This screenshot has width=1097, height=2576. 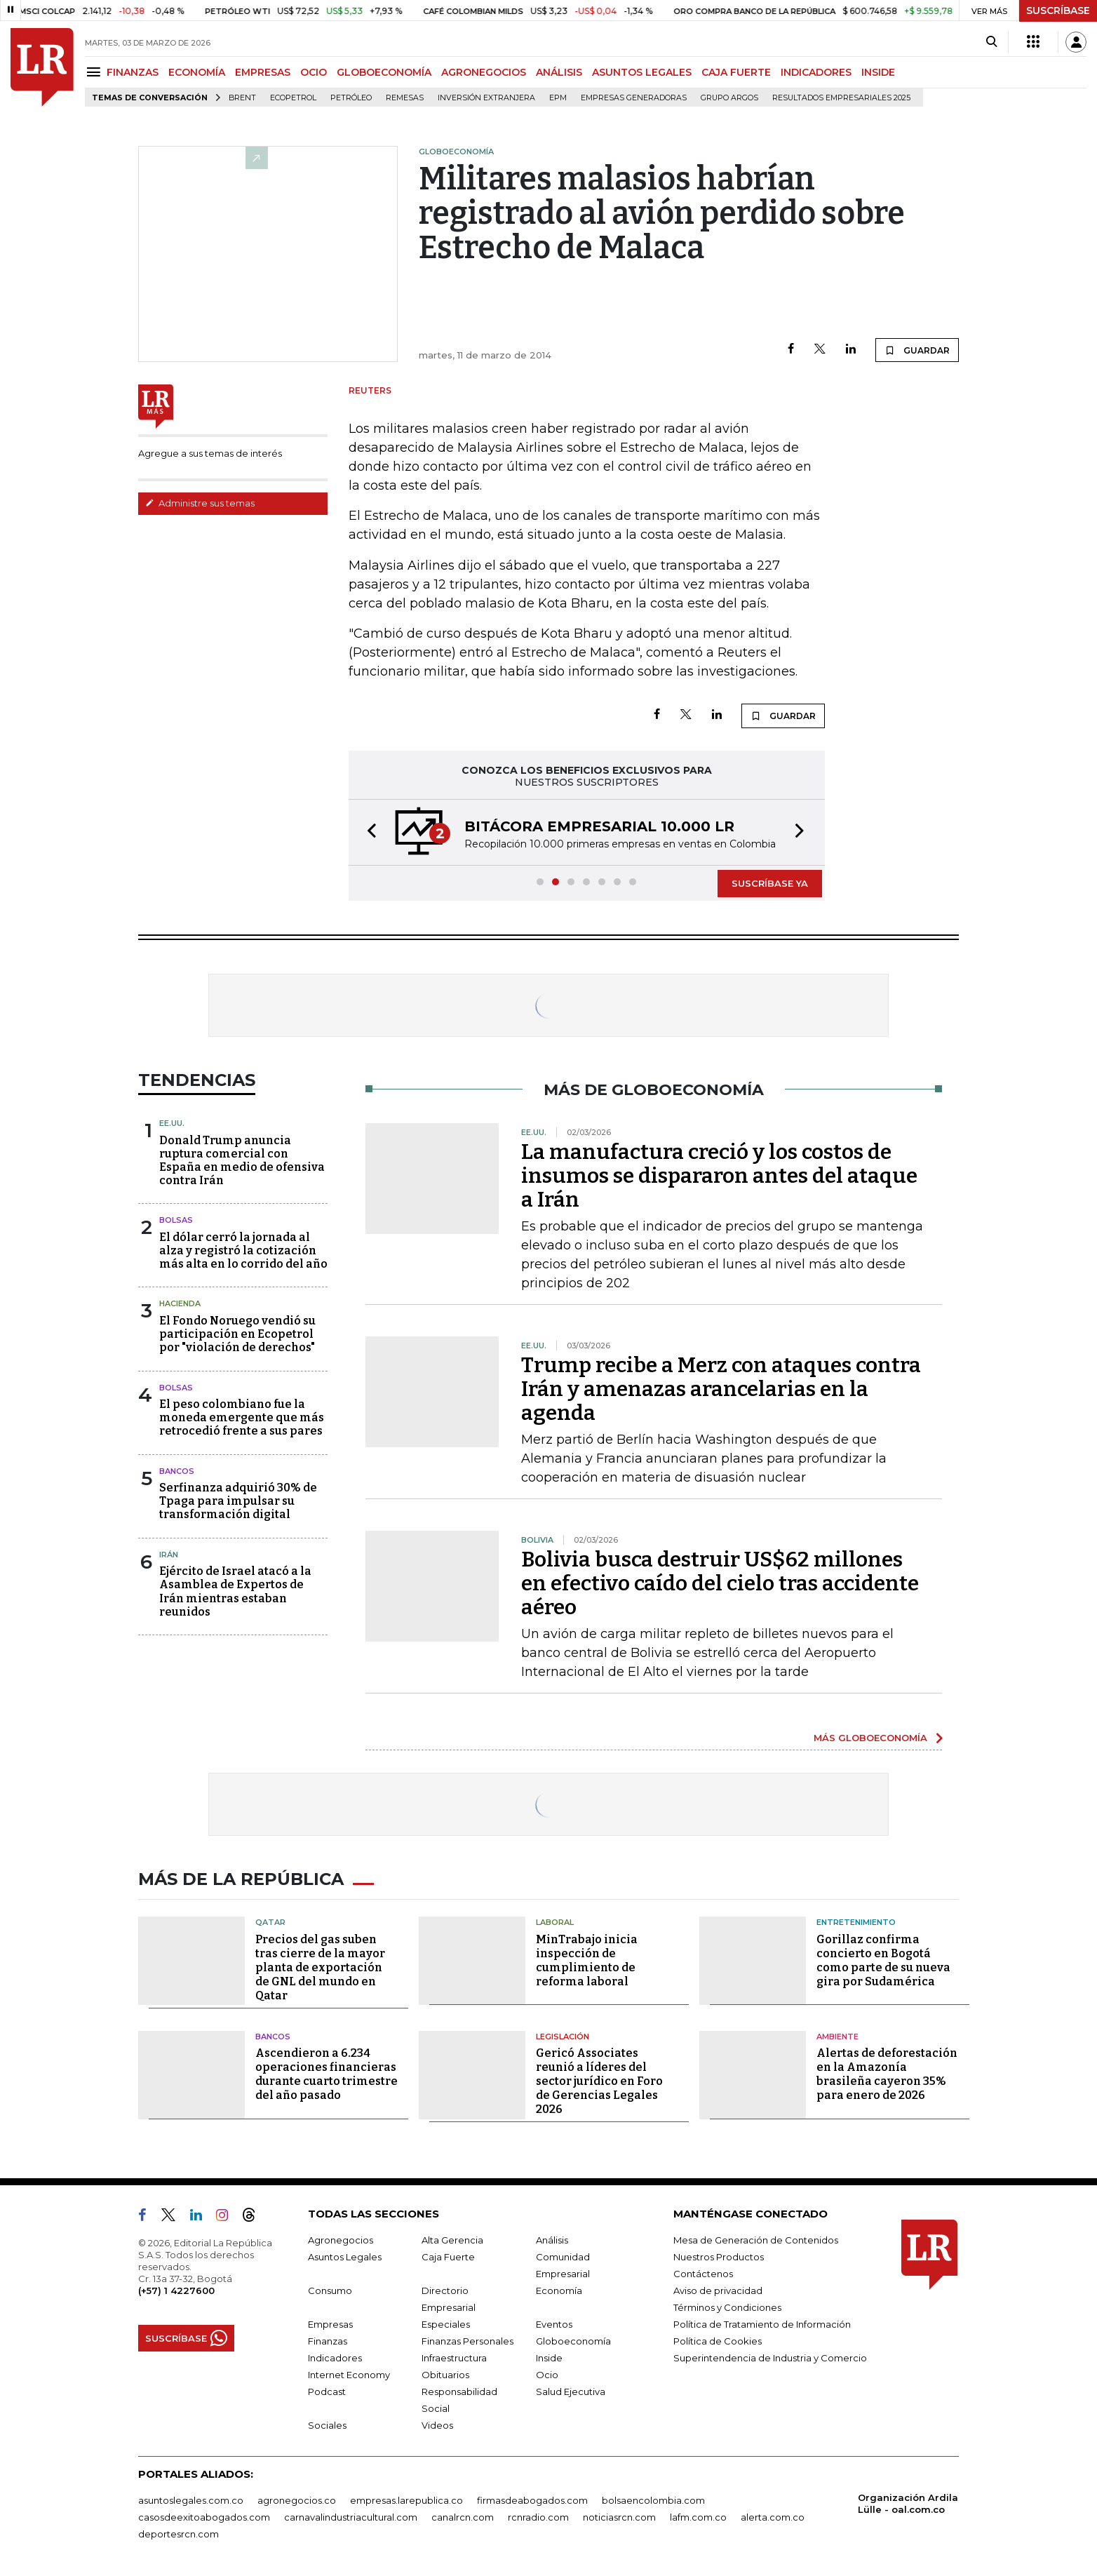 What do you see at coordinates (554, 2324) in the screenshot?
I see `Eventos` at bounding box center [554, 2324].